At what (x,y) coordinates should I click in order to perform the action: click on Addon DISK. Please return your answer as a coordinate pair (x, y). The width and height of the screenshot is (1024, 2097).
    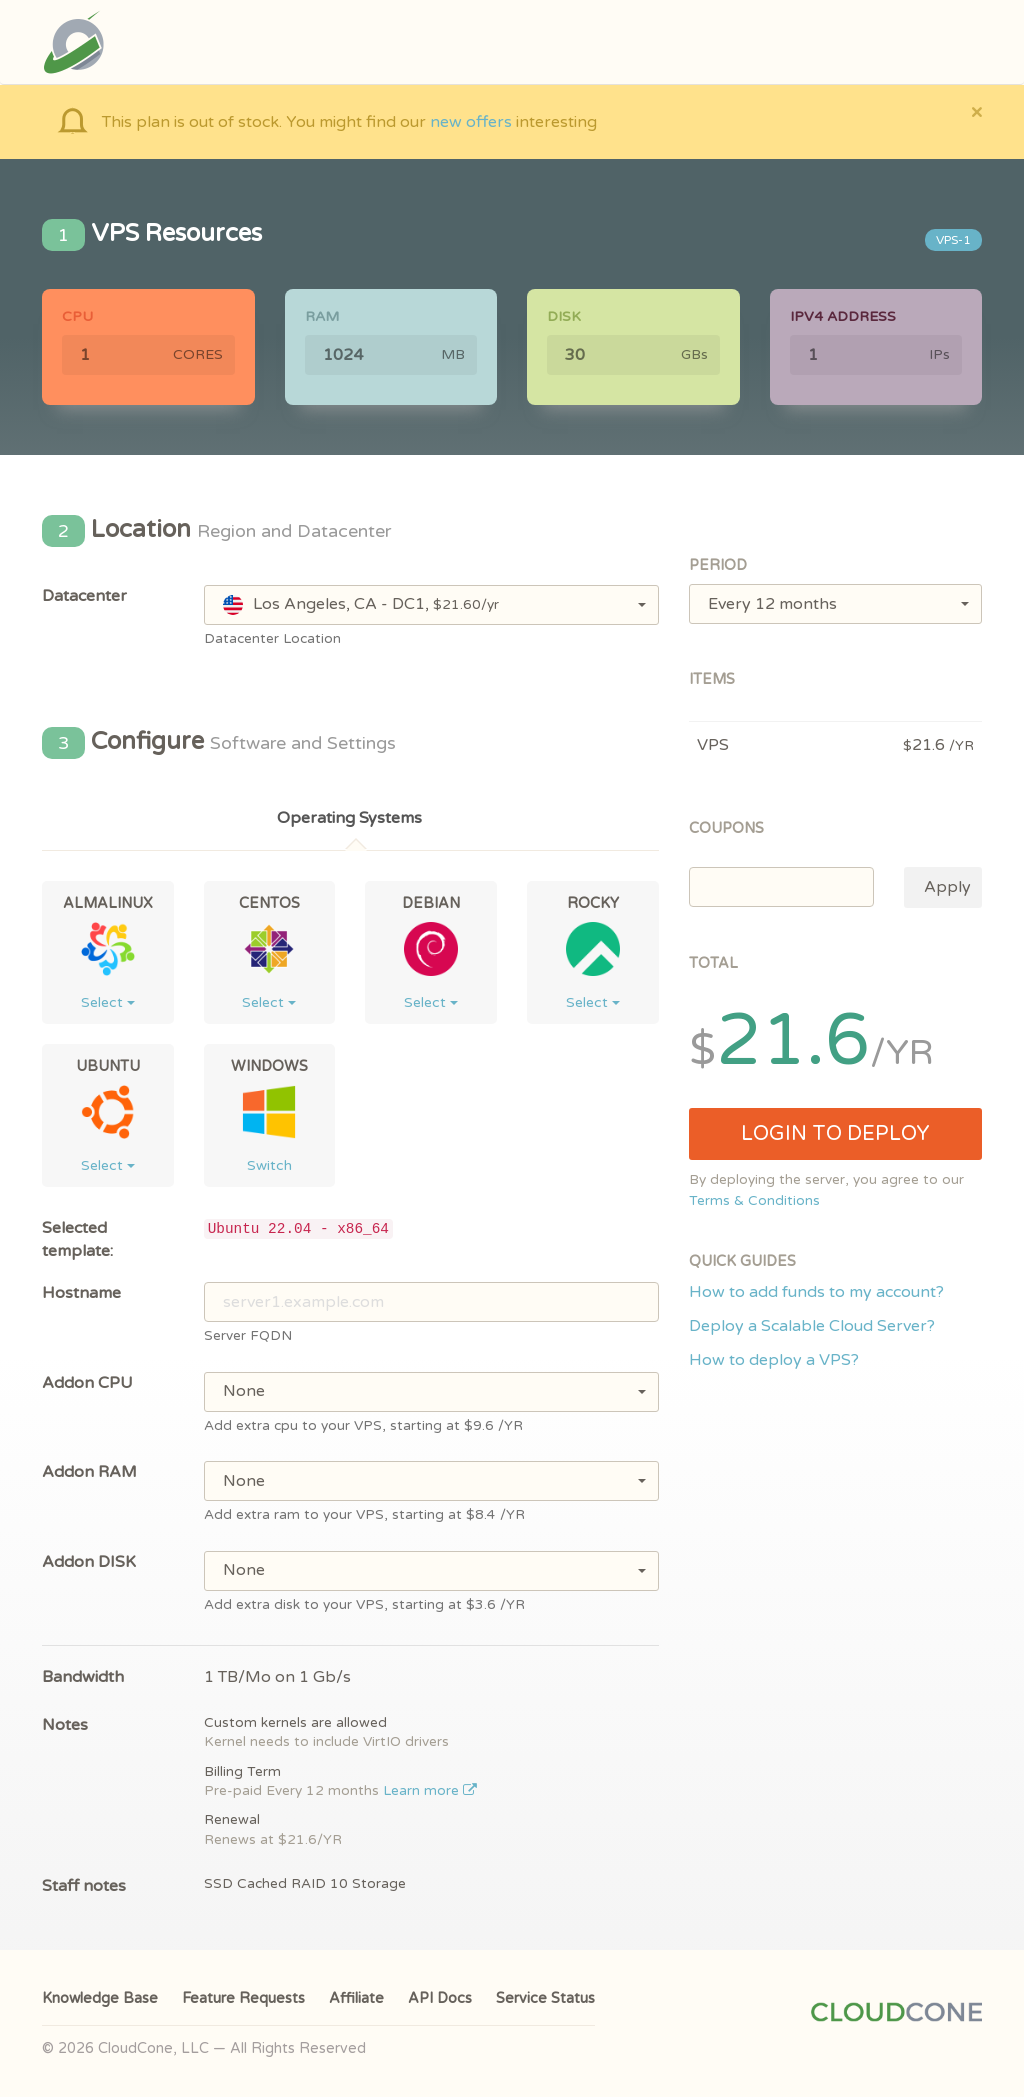
    Looking at the image, I should click on (89, 1562).